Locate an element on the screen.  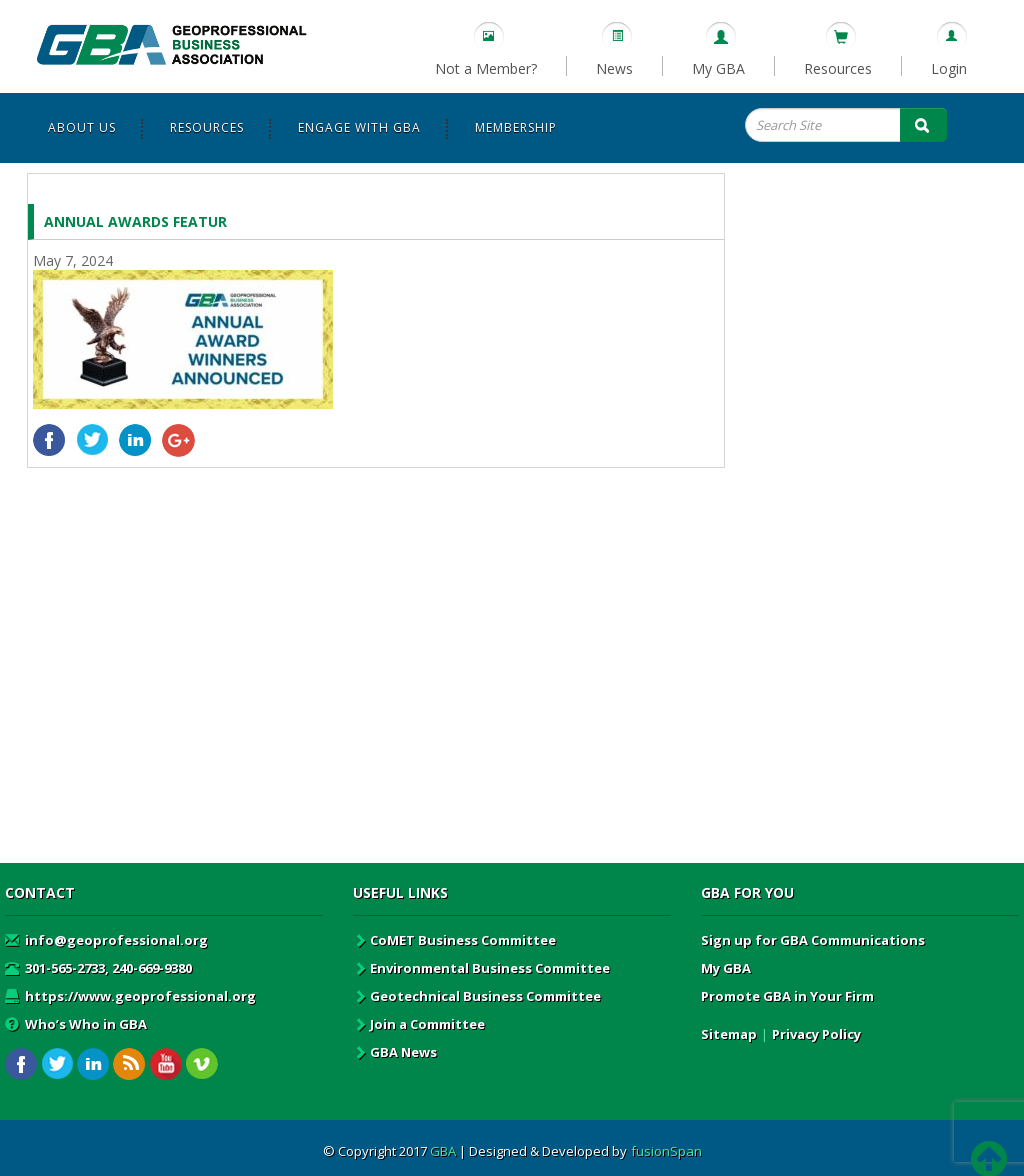
About Us is located at coordinates (82, 127).